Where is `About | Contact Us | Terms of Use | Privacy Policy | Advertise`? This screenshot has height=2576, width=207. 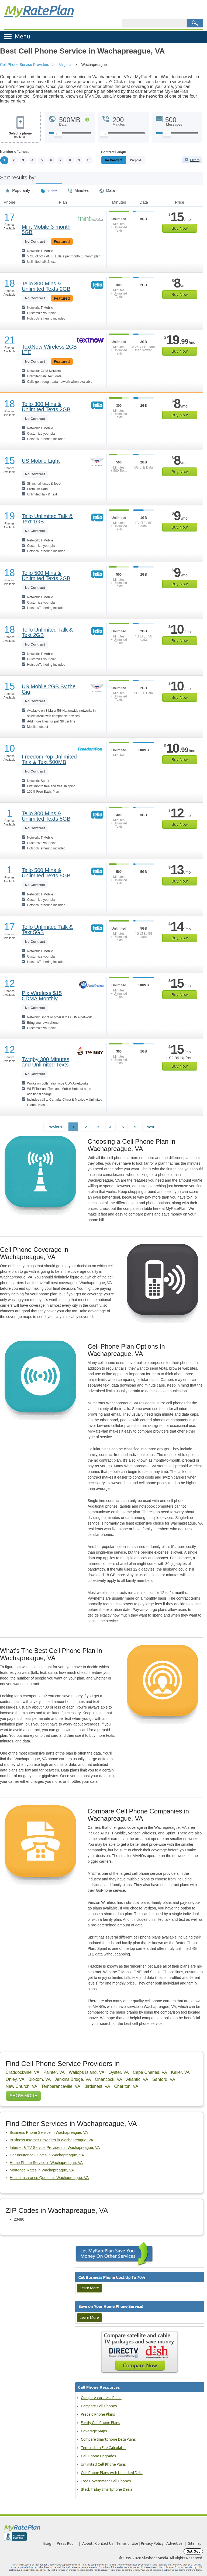
About | Contact Us | Terms of Use | Privacy Policy | Advertise is located at coordinates (132, 2544).